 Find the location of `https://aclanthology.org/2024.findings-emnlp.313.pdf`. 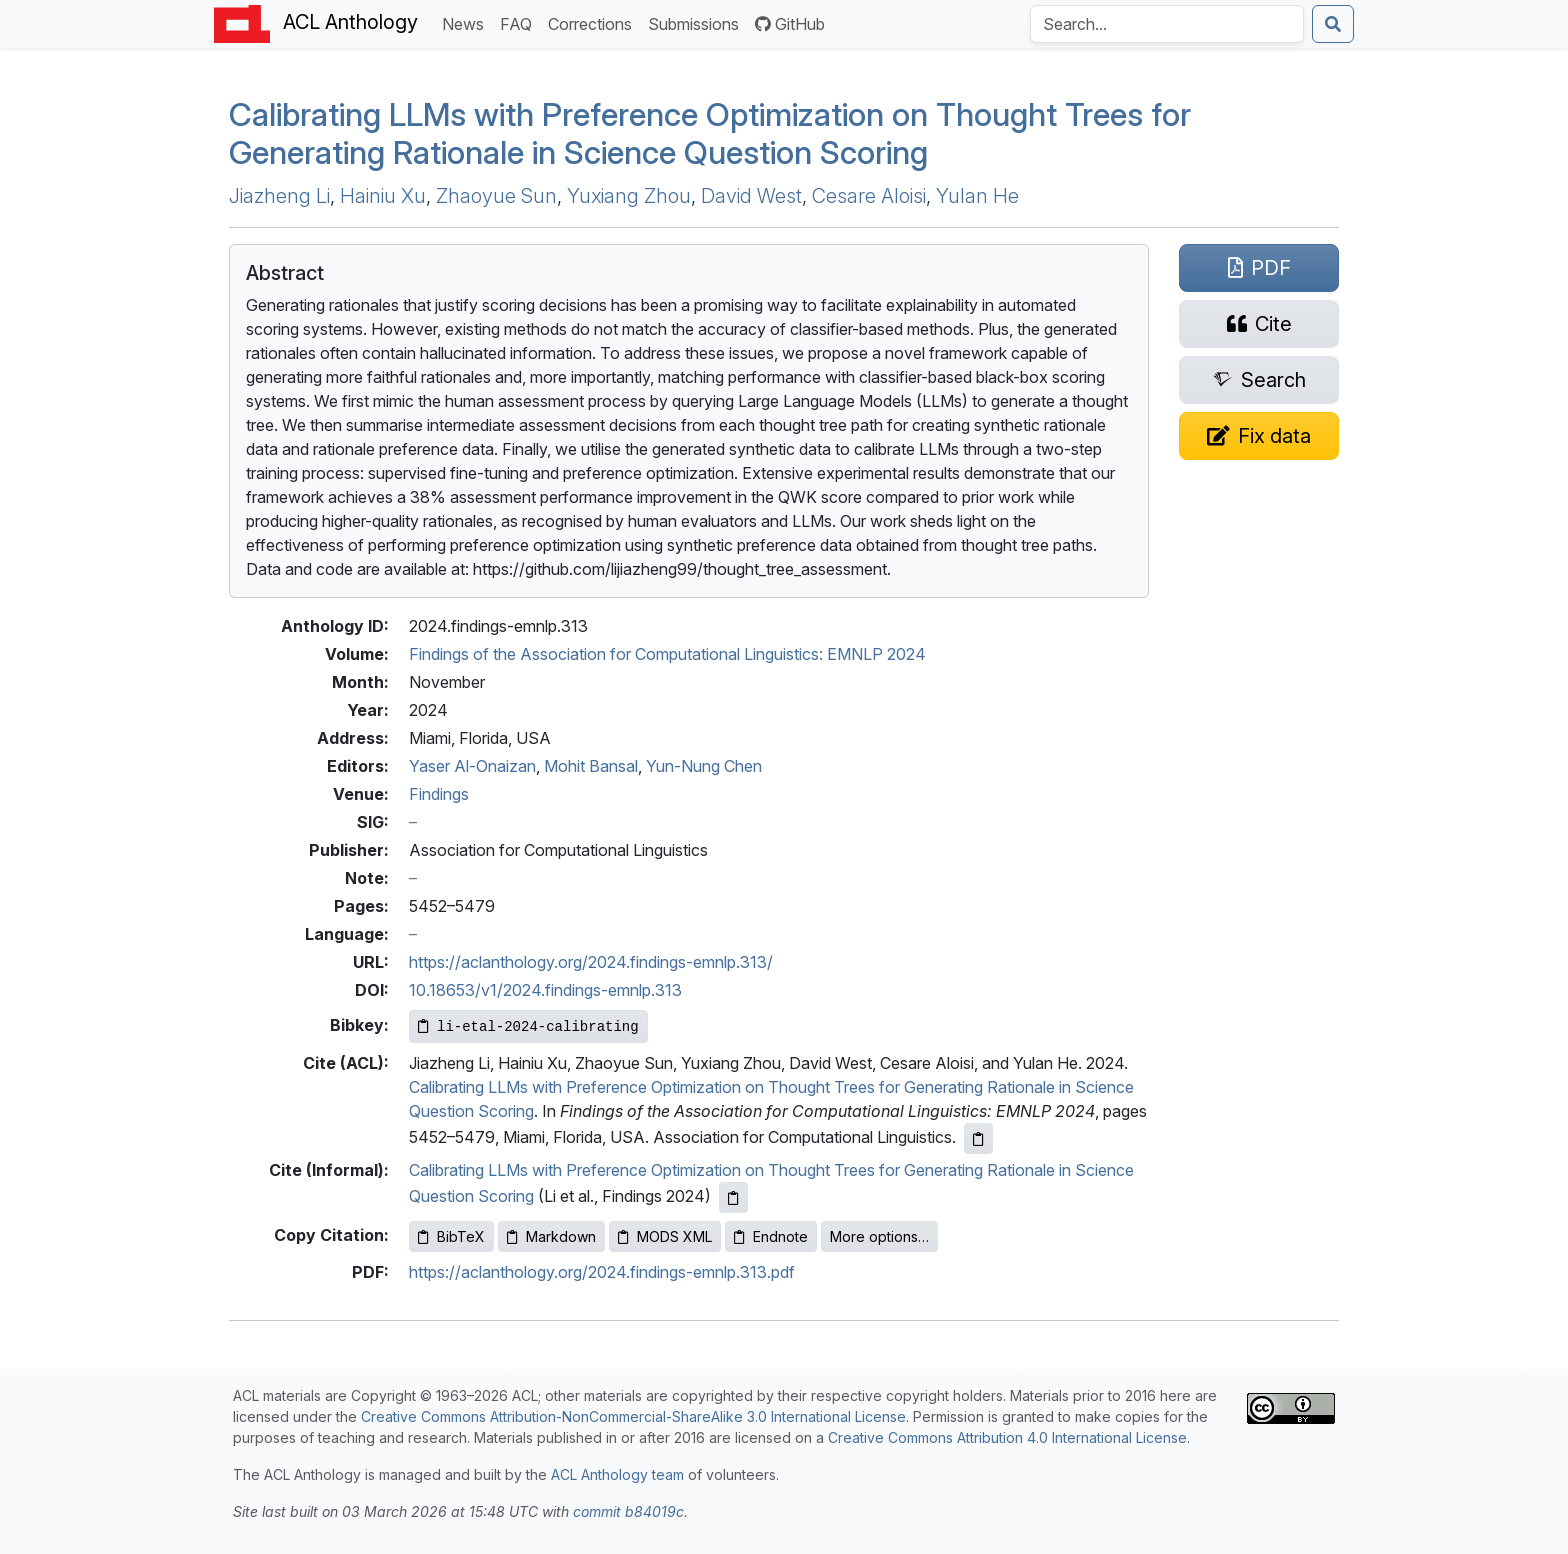

https://aclanthology.org/2024.findings-emnlp.313.pdf is located at coordinates (602, 1272).